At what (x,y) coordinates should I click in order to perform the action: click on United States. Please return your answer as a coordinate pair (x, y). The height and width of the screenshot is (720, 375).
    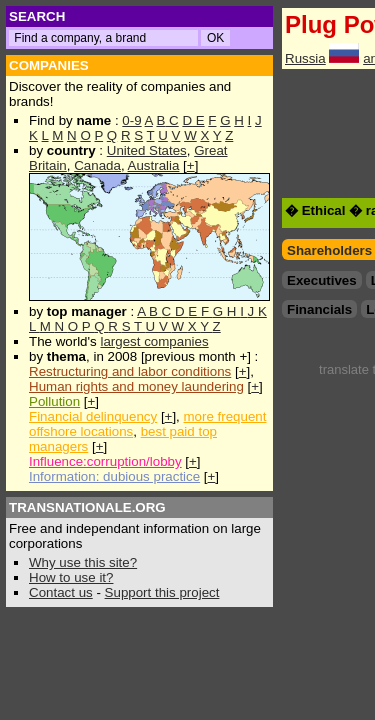
    Looking at the image, I should click on (147, 150).